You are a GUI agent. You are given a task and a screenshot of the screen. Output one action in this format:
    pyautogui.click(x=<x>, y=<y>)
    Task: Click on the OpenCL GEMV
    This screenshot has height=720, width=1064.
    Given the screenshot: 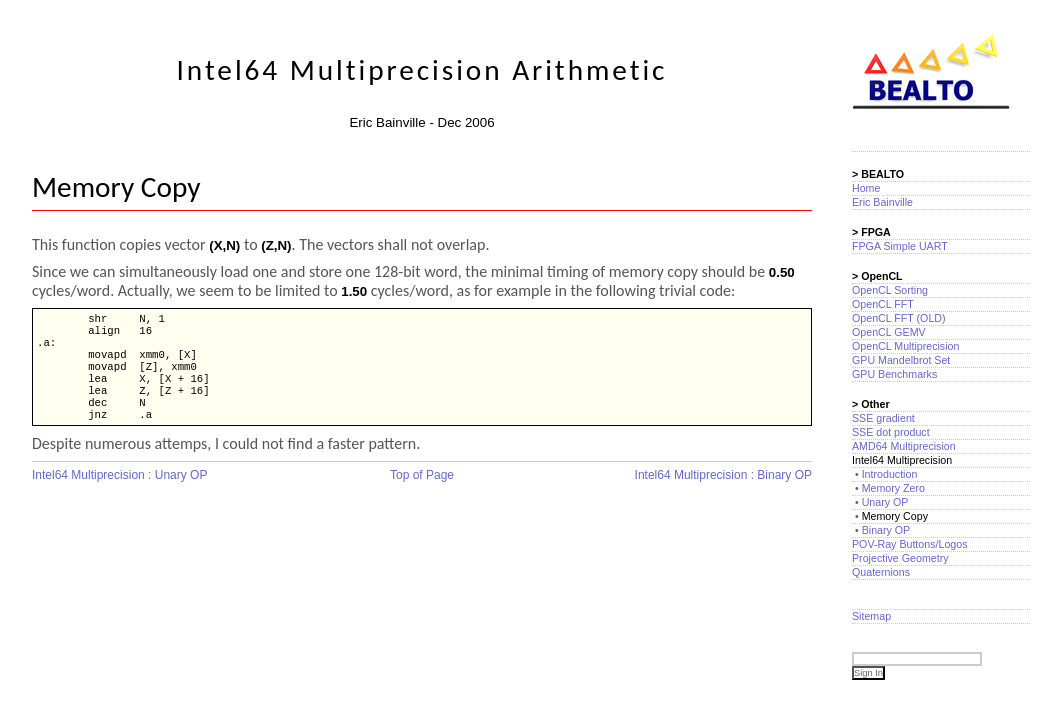 What is the action you would take?
    pyautogui.click(x=889, y=332)
    